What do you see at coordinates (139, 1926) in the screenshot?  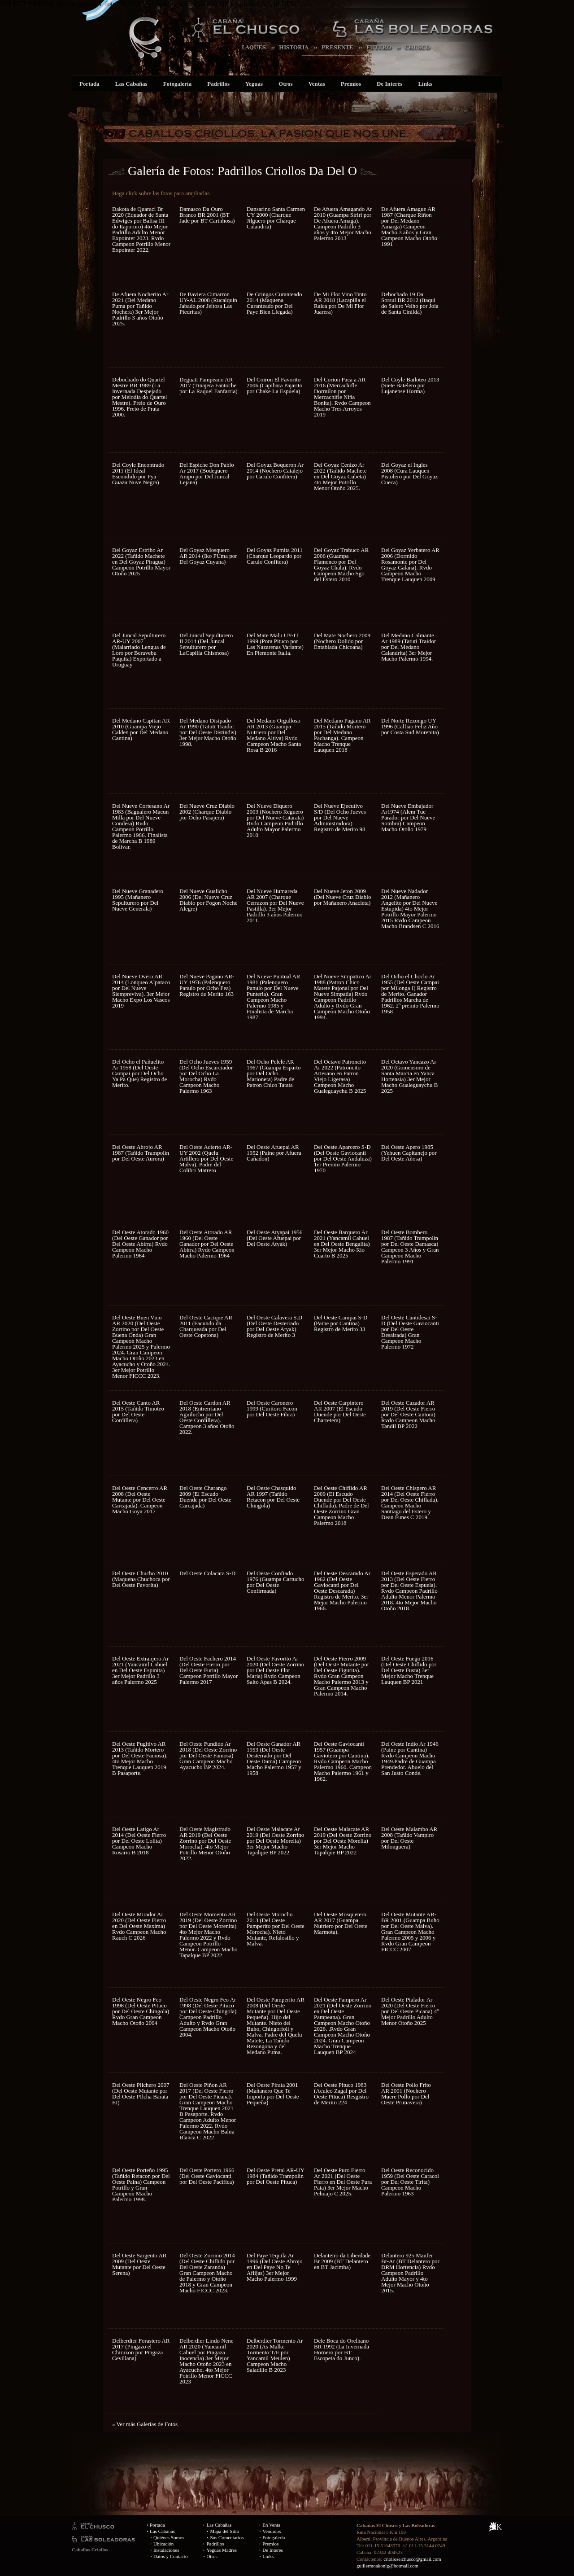 I see `Del Oeste Mirador Ar 2020 (Del Oeste Fierro en Del Oeste Maxima) Rvdo Campeon Macho Rauch C 2026` at bounding box center [139, 1926].